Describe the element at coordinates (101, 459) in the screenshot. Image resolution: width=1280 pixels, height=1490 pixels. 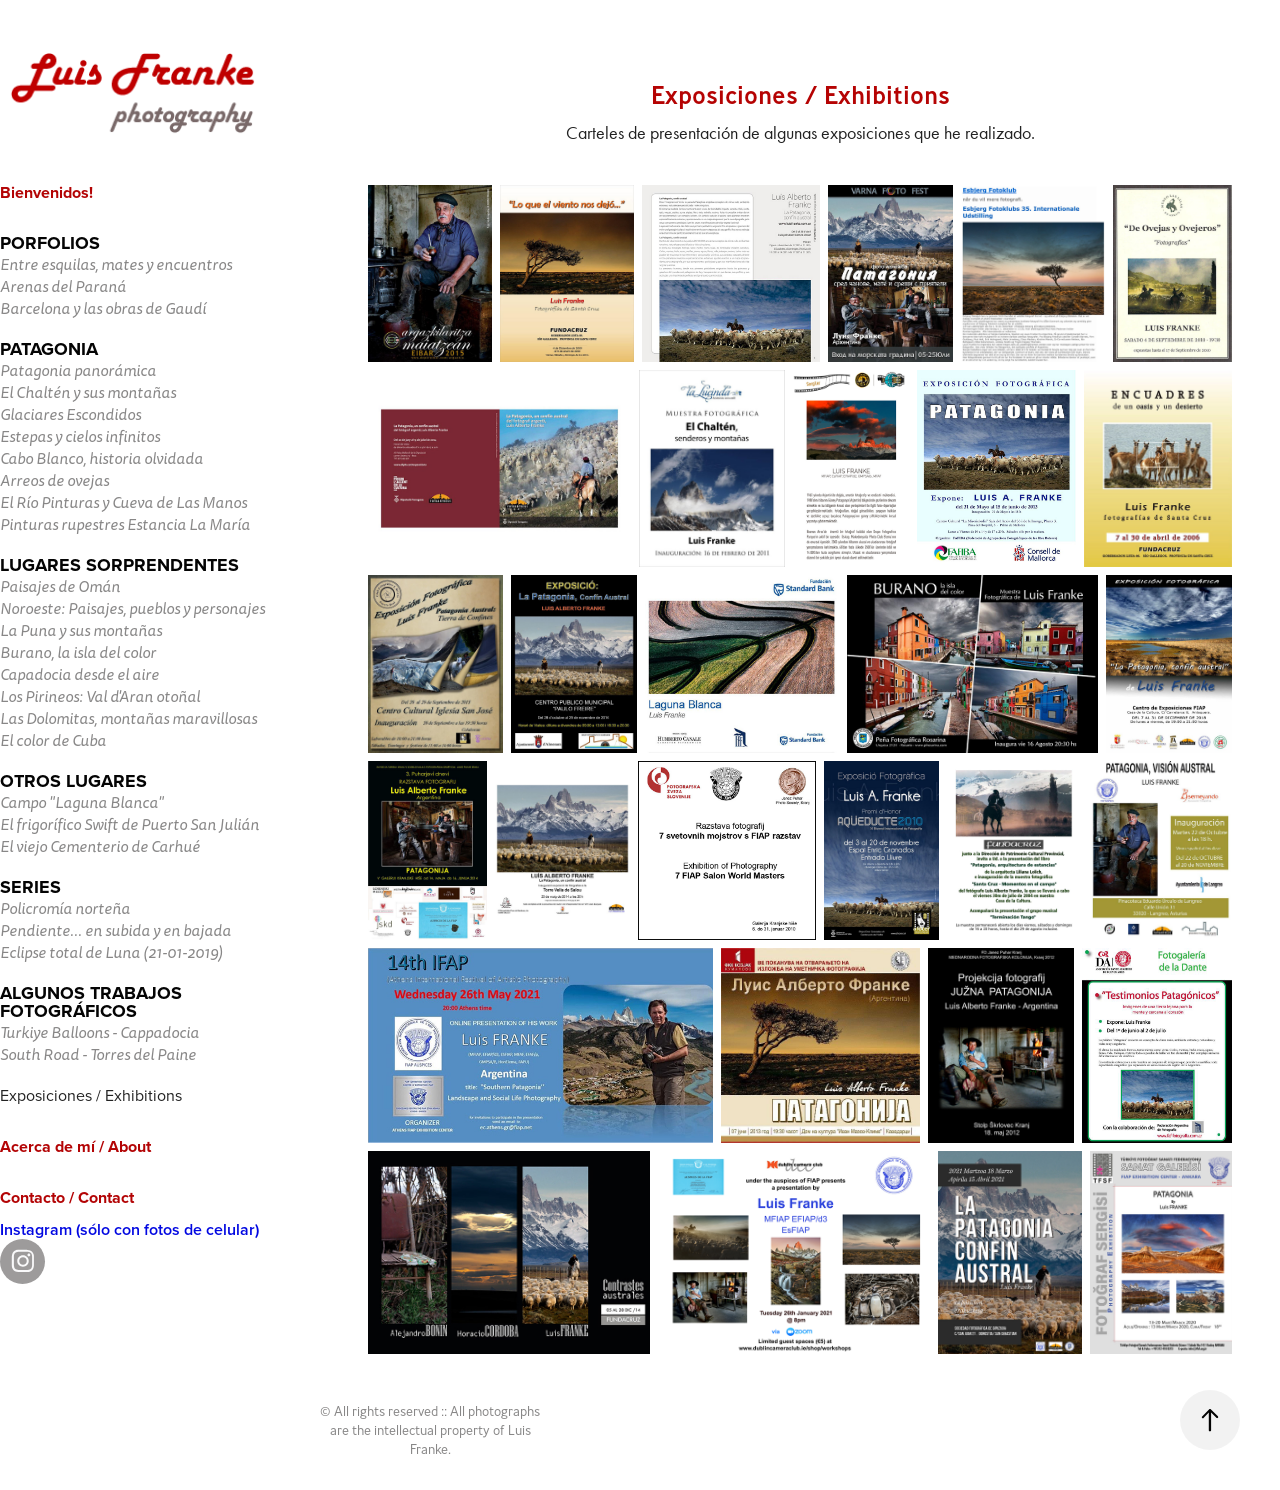
I see `Cabo Blanco, historia olvidada` at that location.